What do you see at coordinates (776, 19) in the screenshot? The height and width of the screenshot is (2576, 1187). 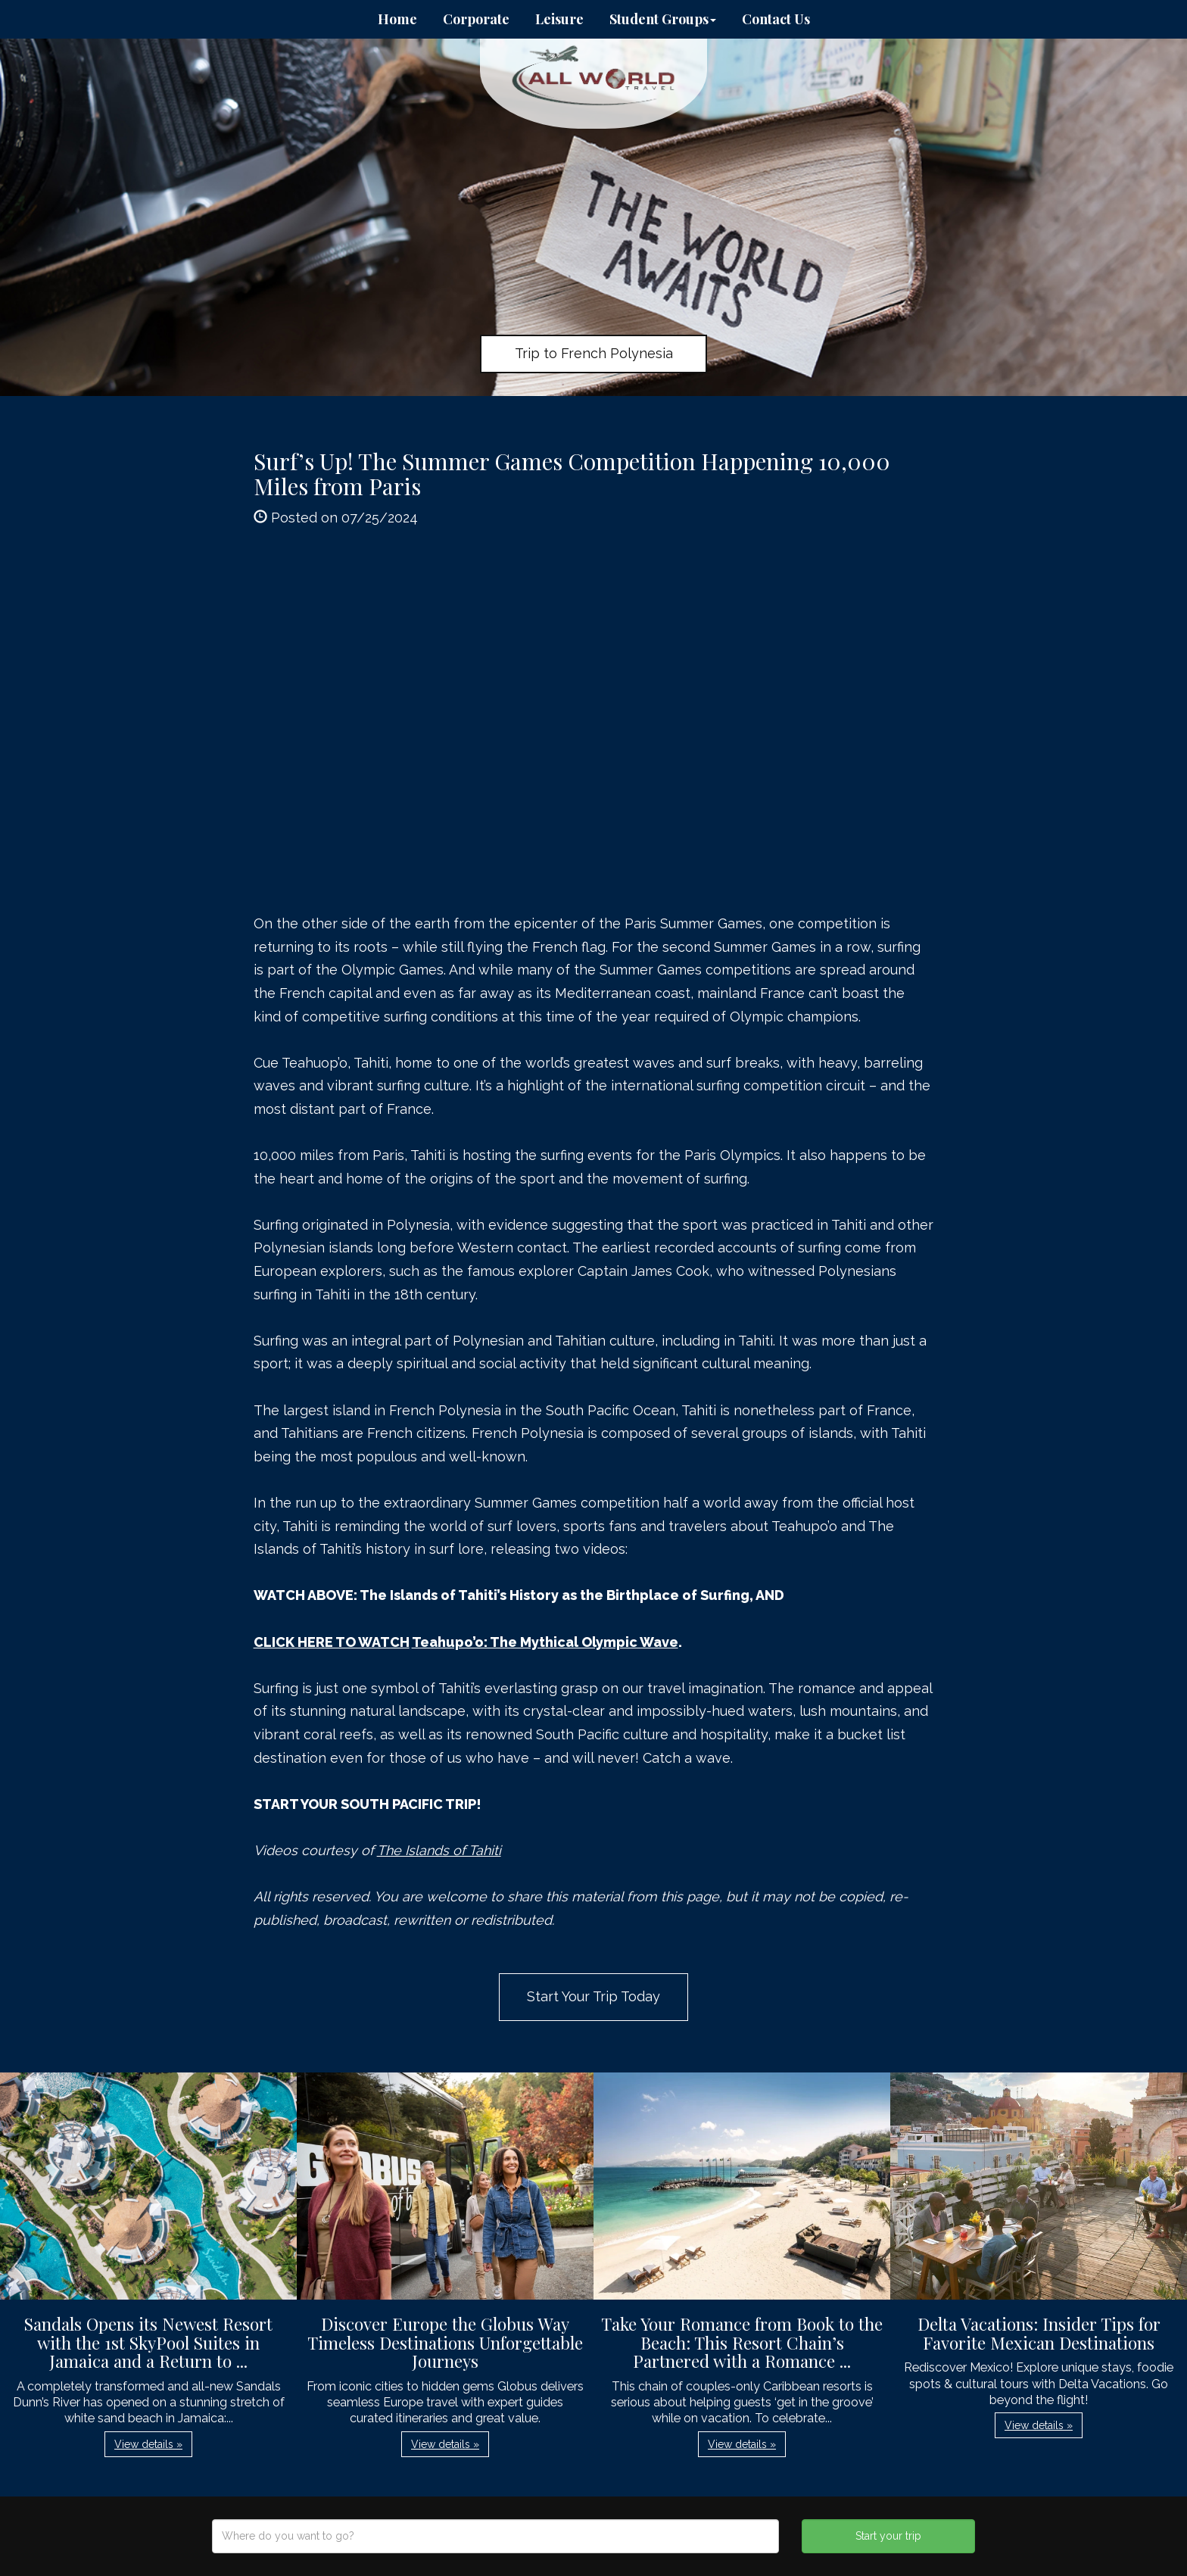 I see `Contact Us` at bounding box center [776, 19].